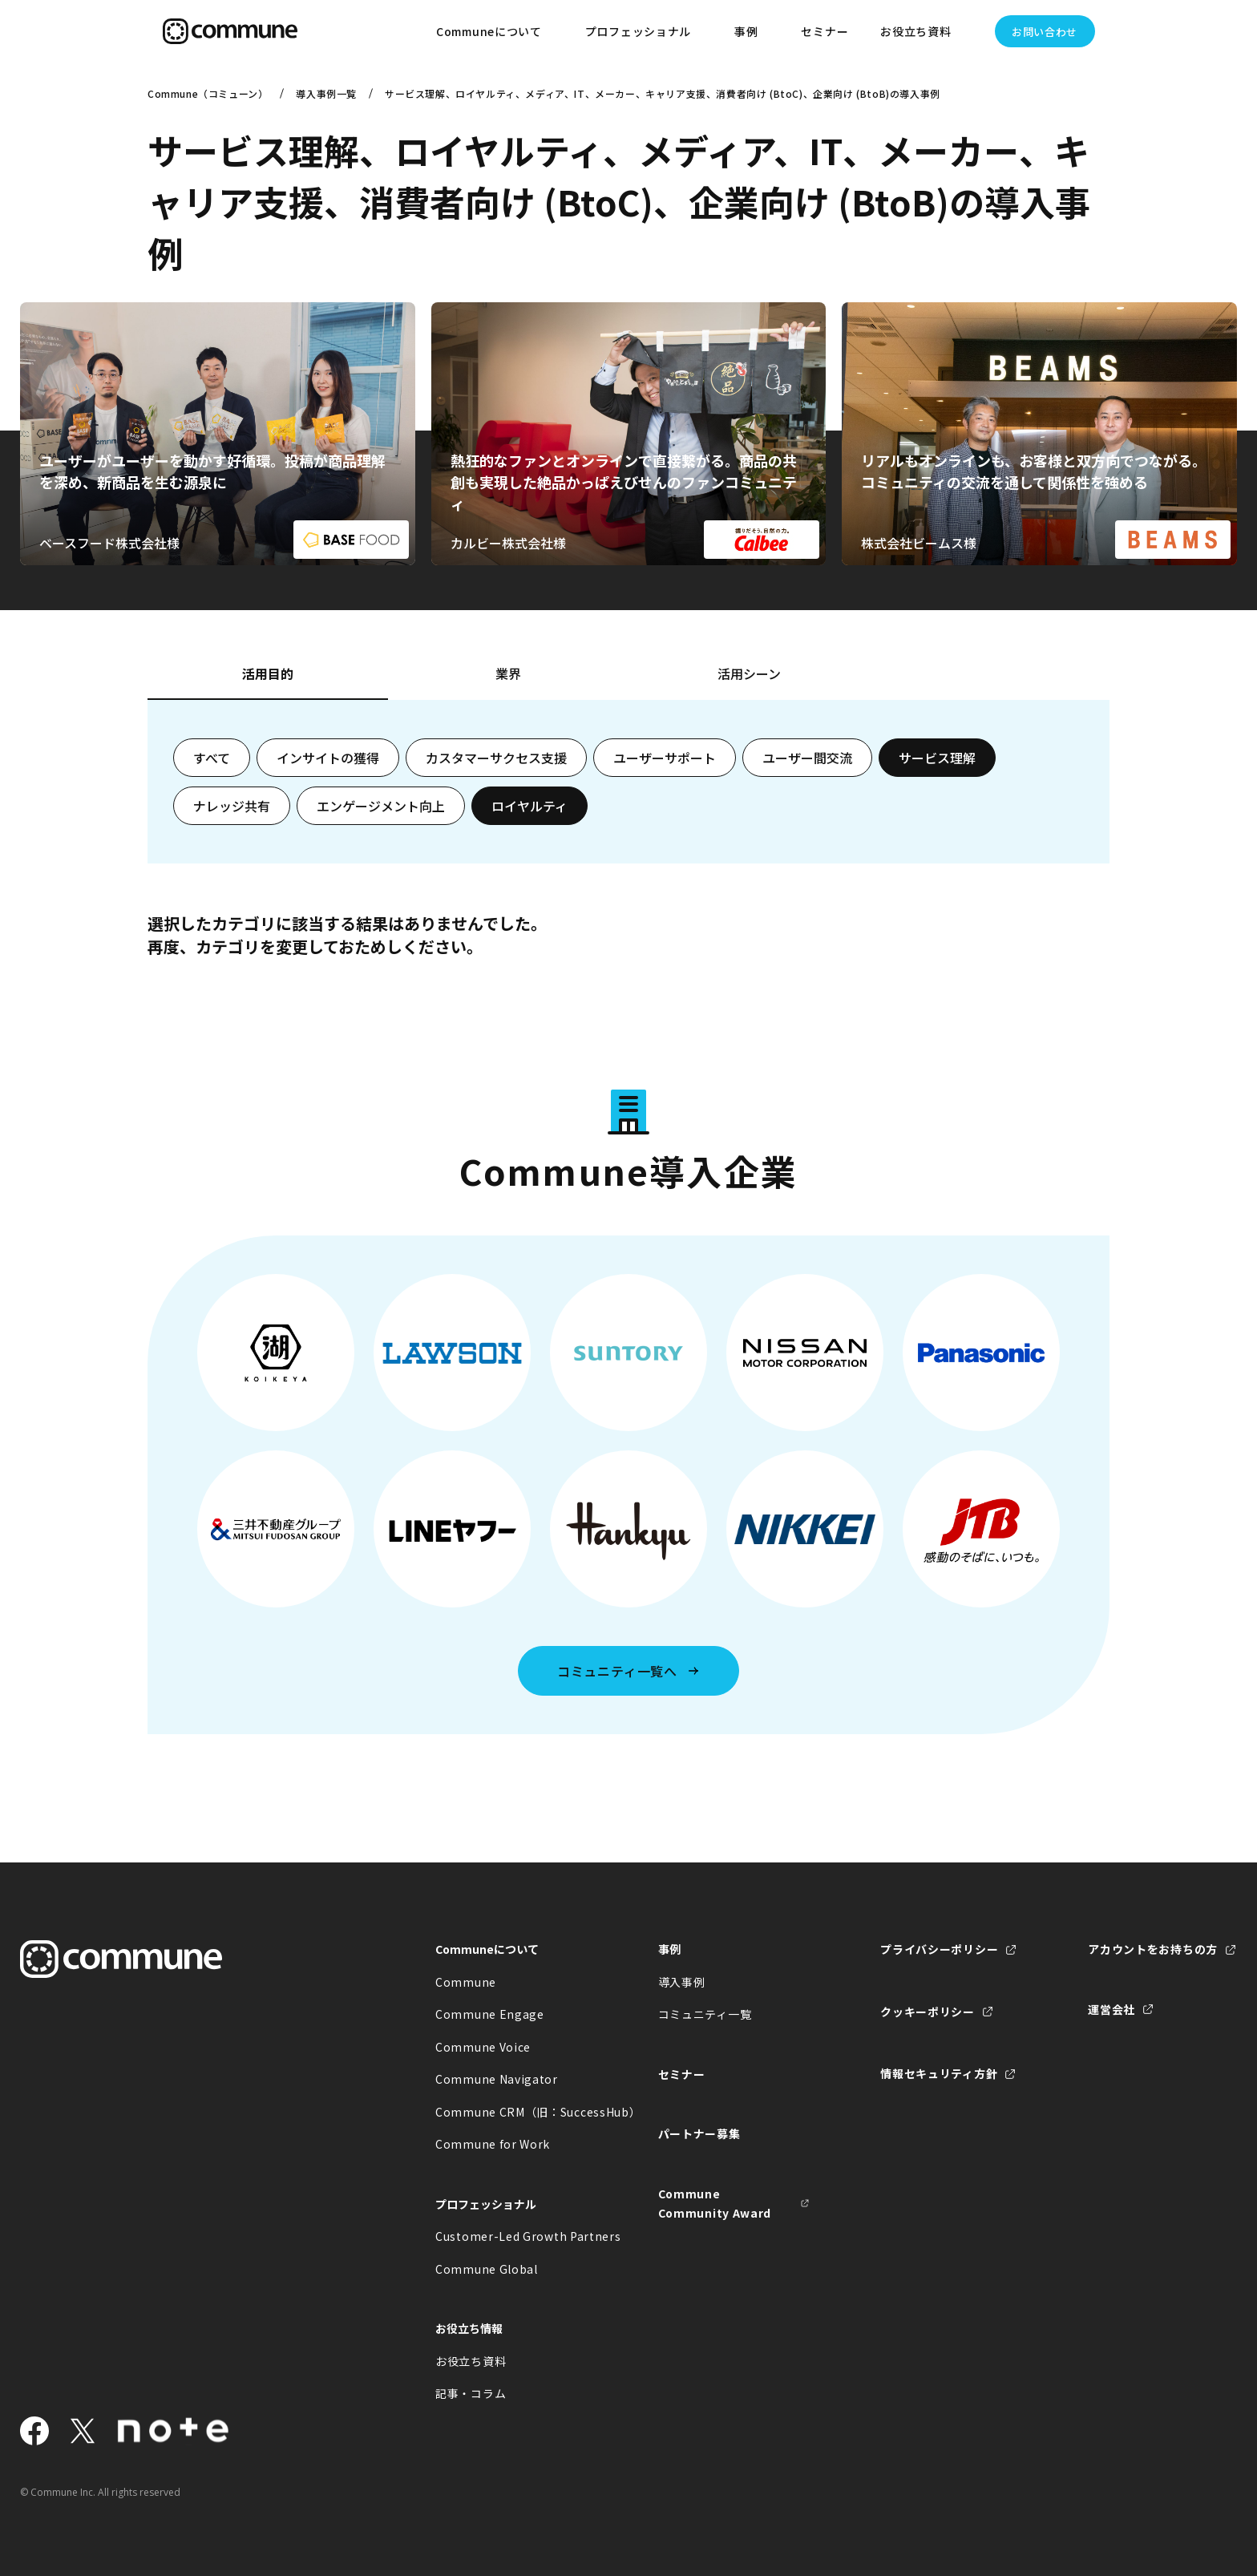 The height and width of the screenshot is (2576, 1257). What do you see at coordinates (486, 2269) in the screenshot?
I see `Commune Global` at bounding box center [486, 2269].